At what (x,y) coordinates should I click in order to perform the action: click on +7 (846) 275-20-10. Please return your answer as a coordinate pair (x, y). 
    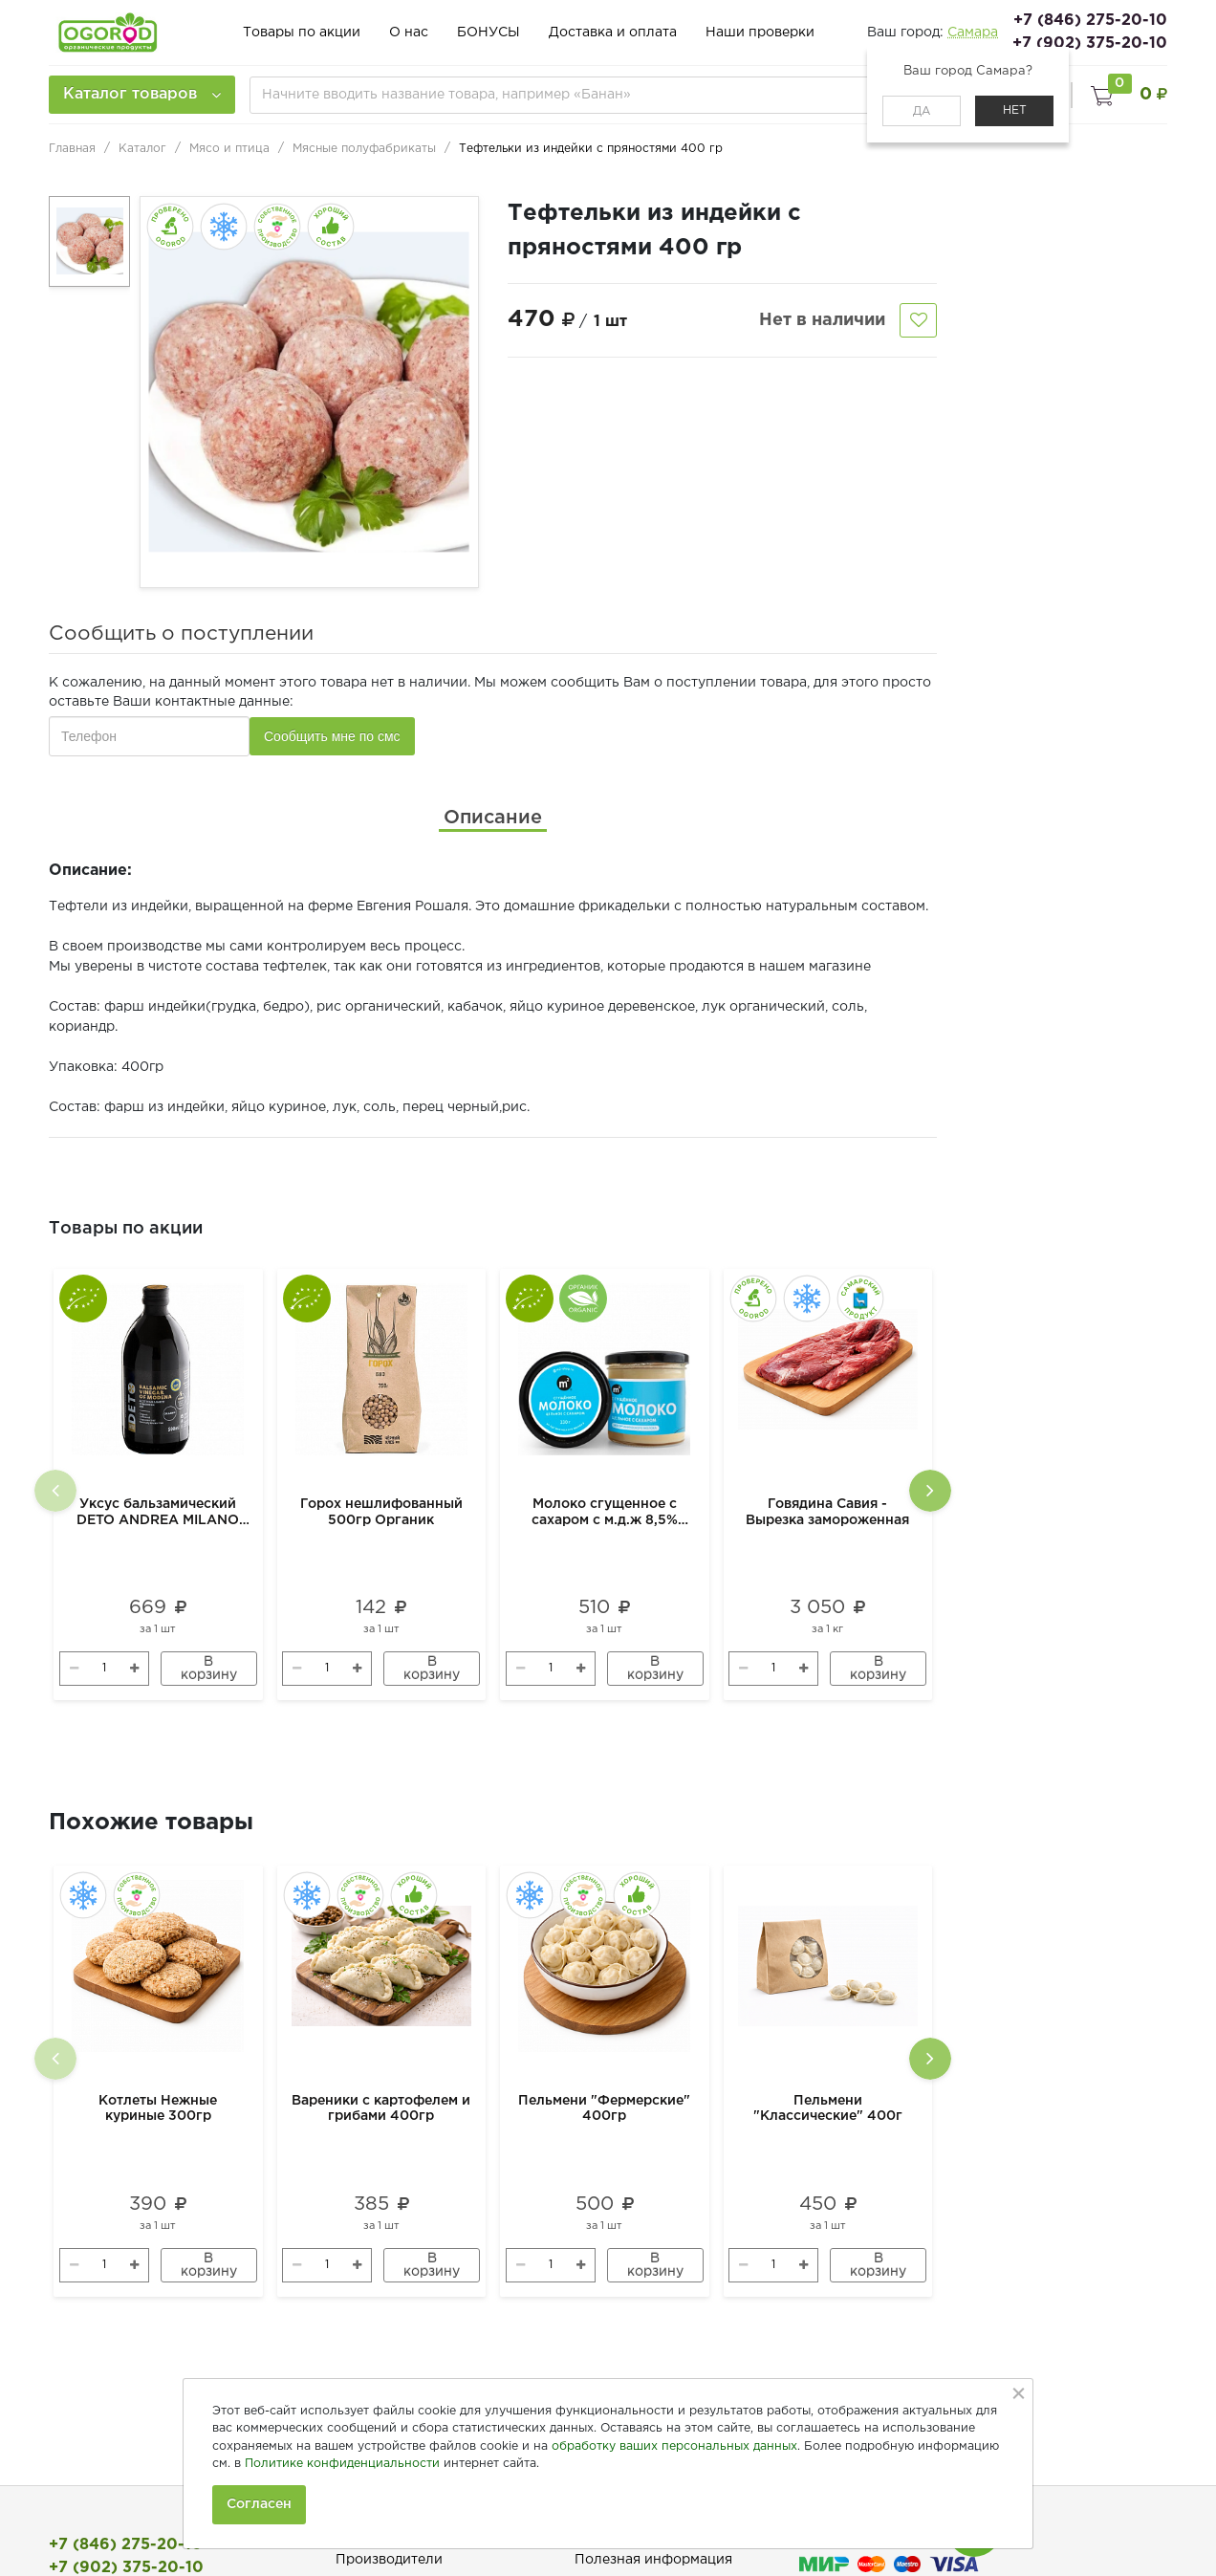
    Looking at the image, I should click on (1090, 20).